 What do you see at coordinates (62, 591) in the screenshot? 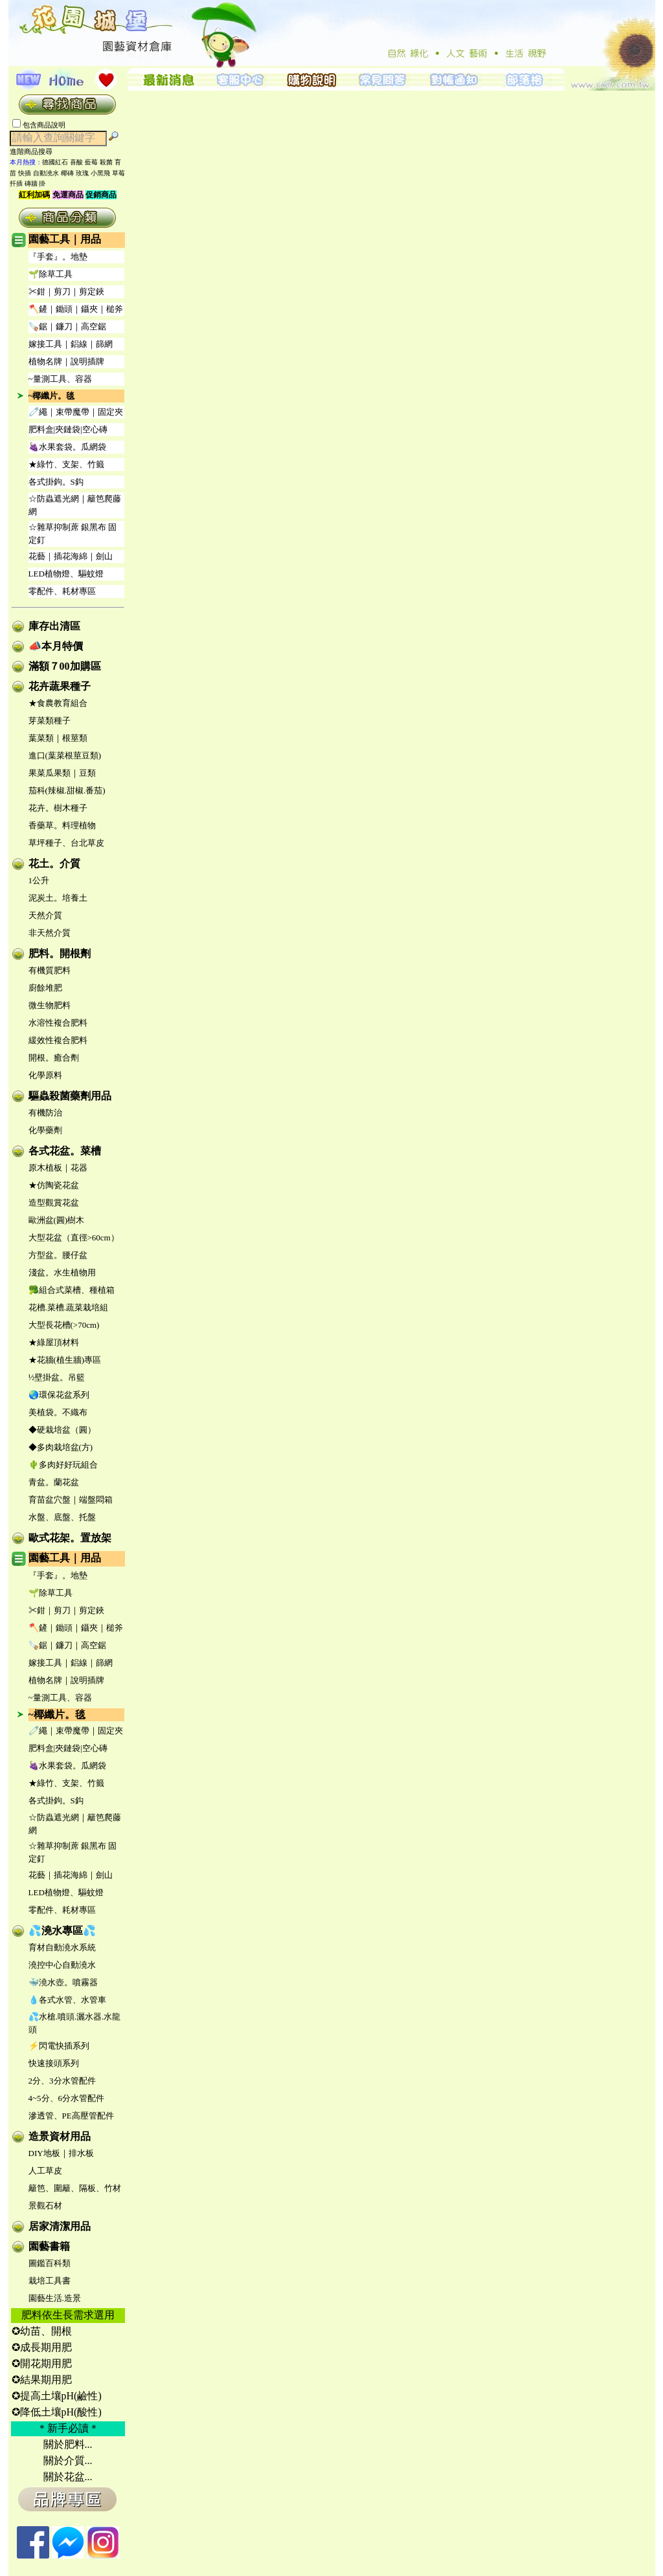
I see `零配件、耗材專區` at bounding box center [62, 591].